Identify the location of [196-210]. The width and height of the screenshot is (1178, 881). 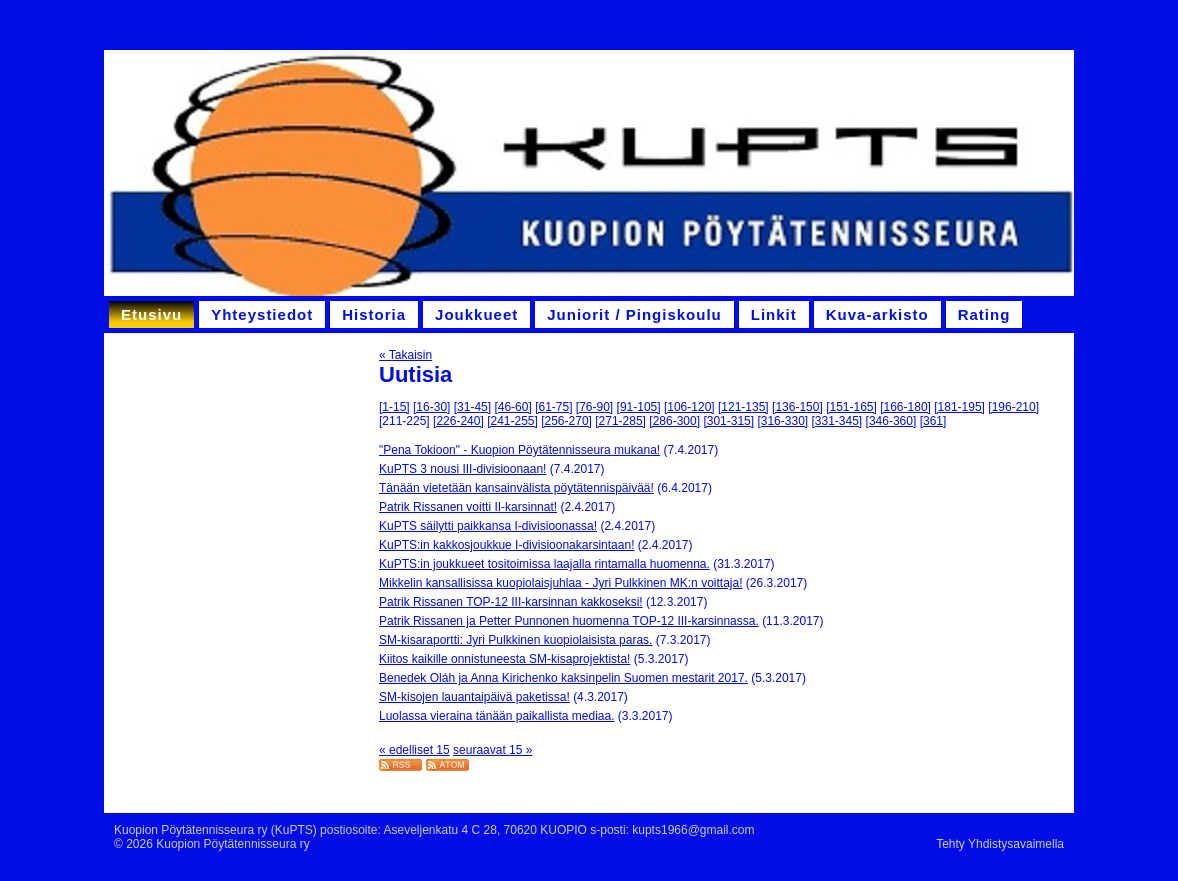
(1013, 407).